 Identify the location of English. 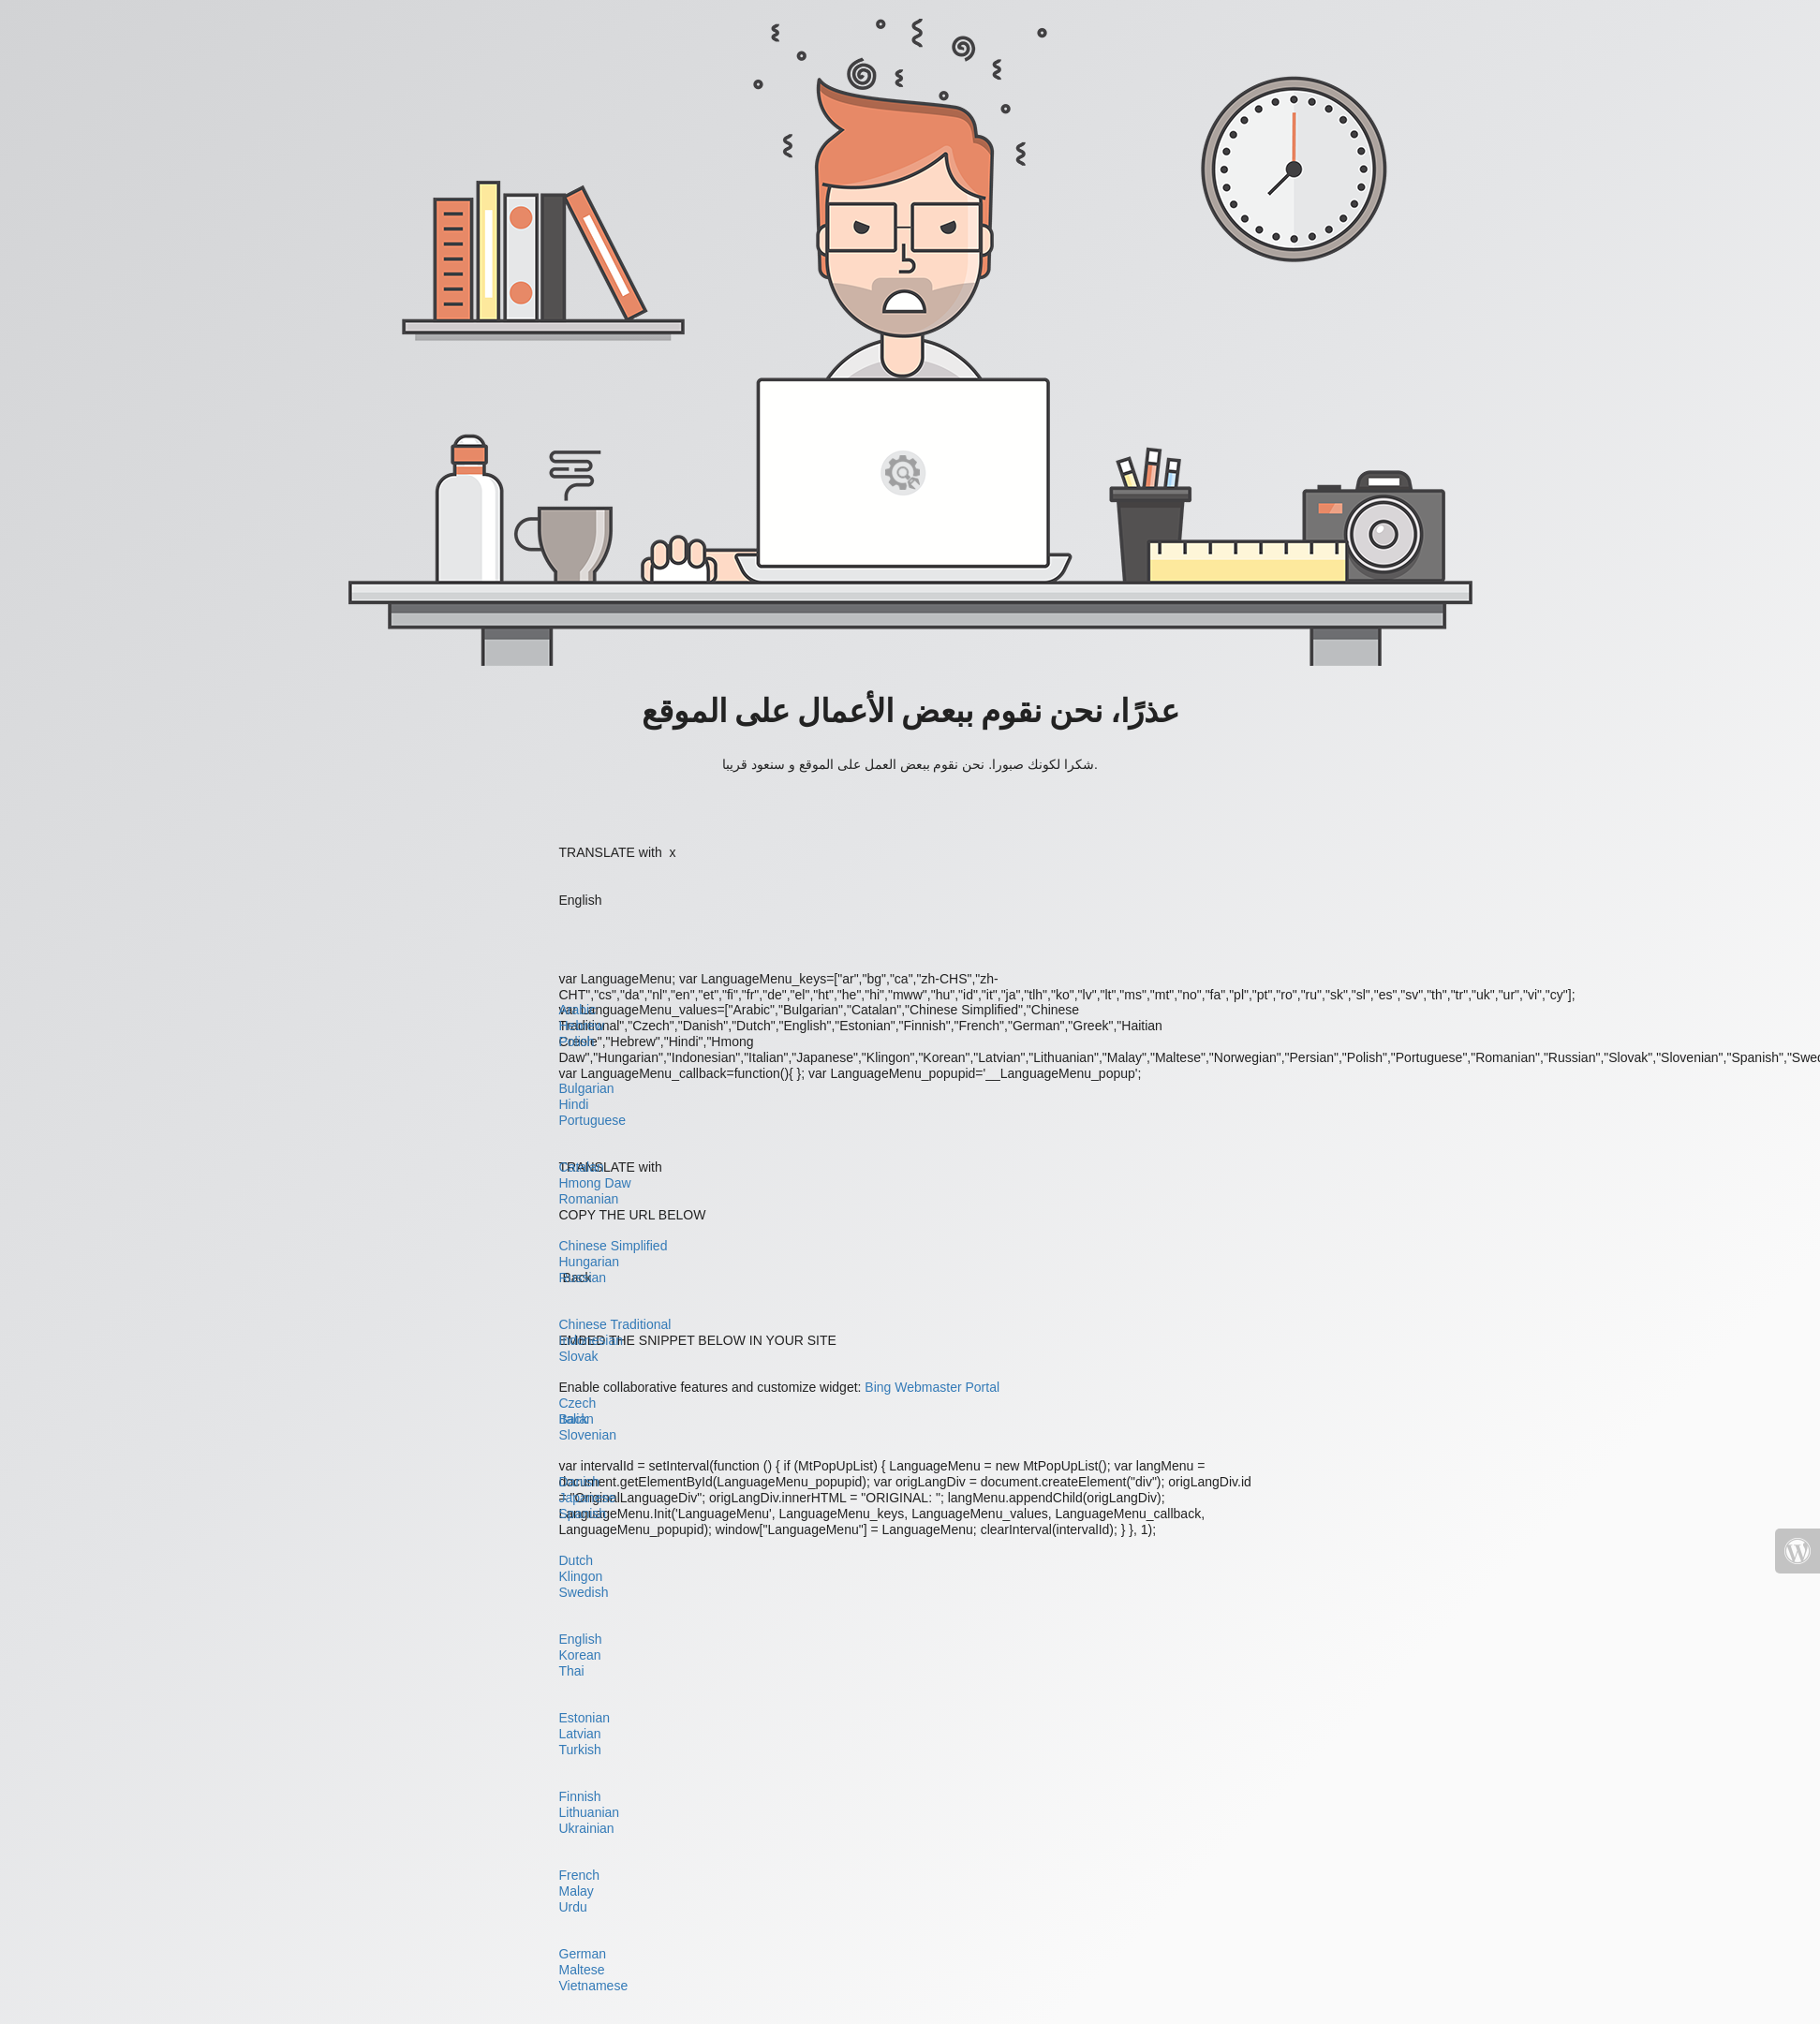
(580, 1639).